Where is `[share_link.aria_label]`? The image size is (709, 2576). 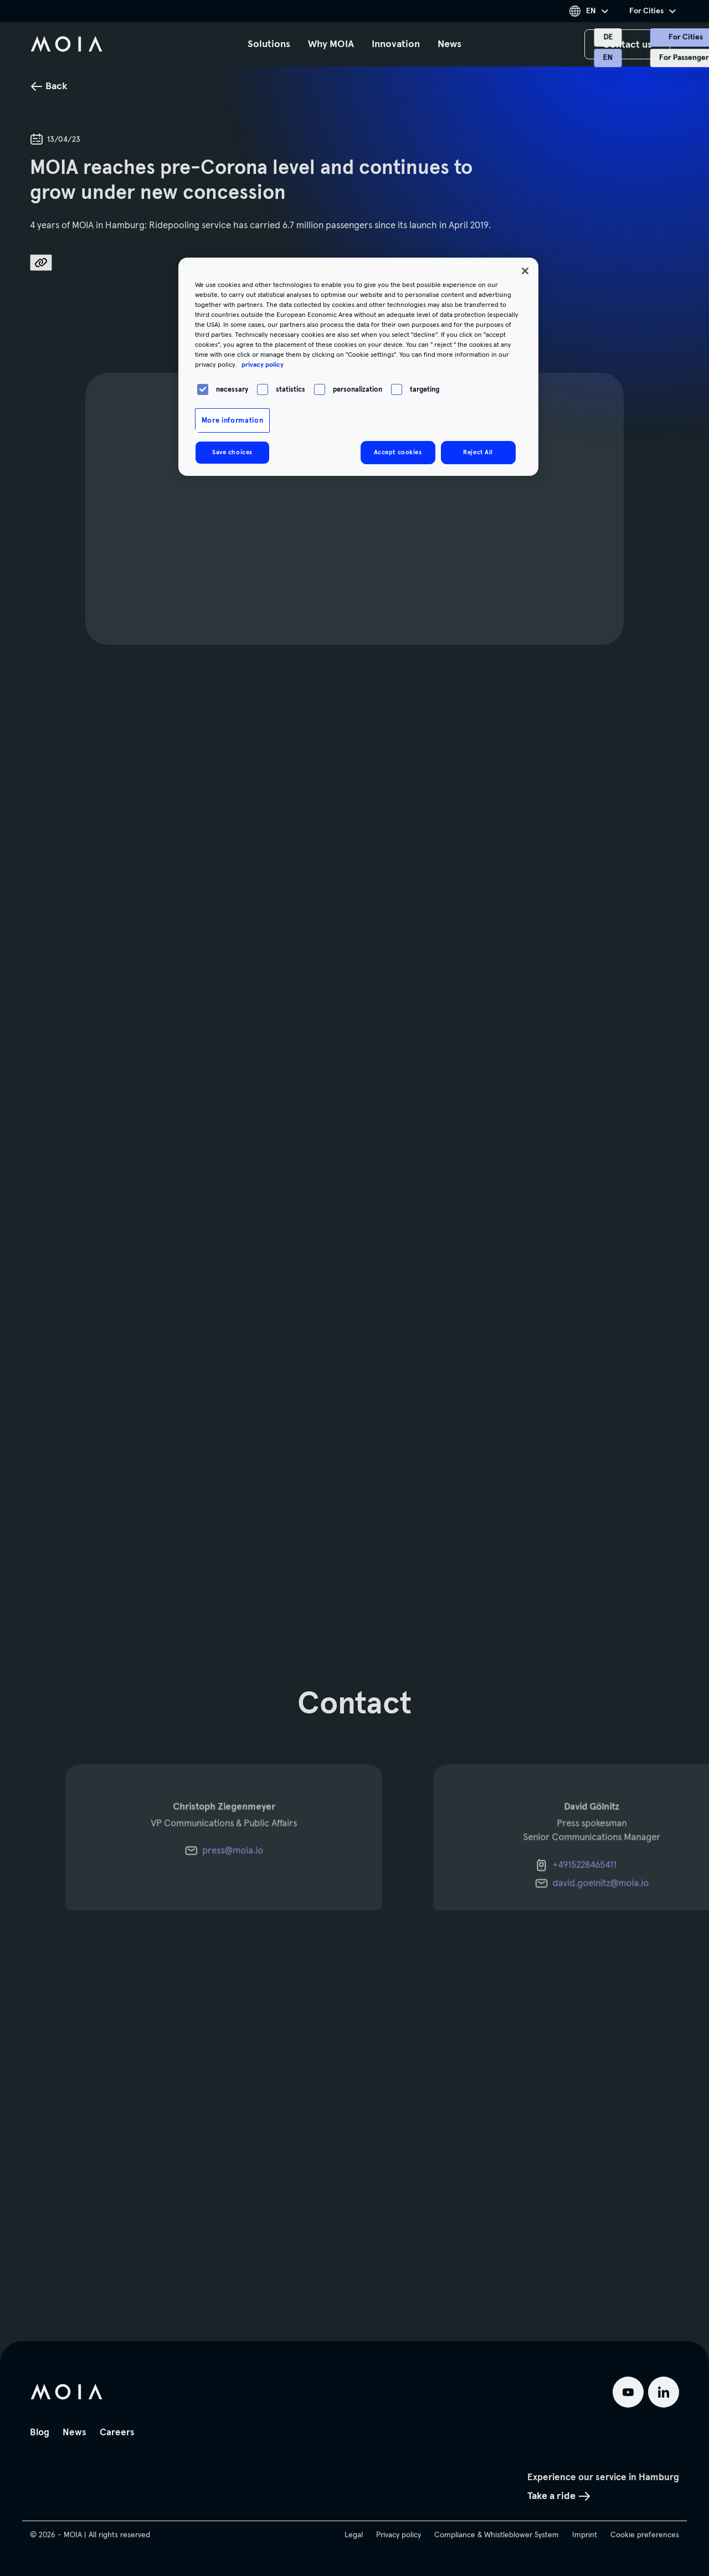 [share_link.aria_label] is located at coordinates (41, 262).